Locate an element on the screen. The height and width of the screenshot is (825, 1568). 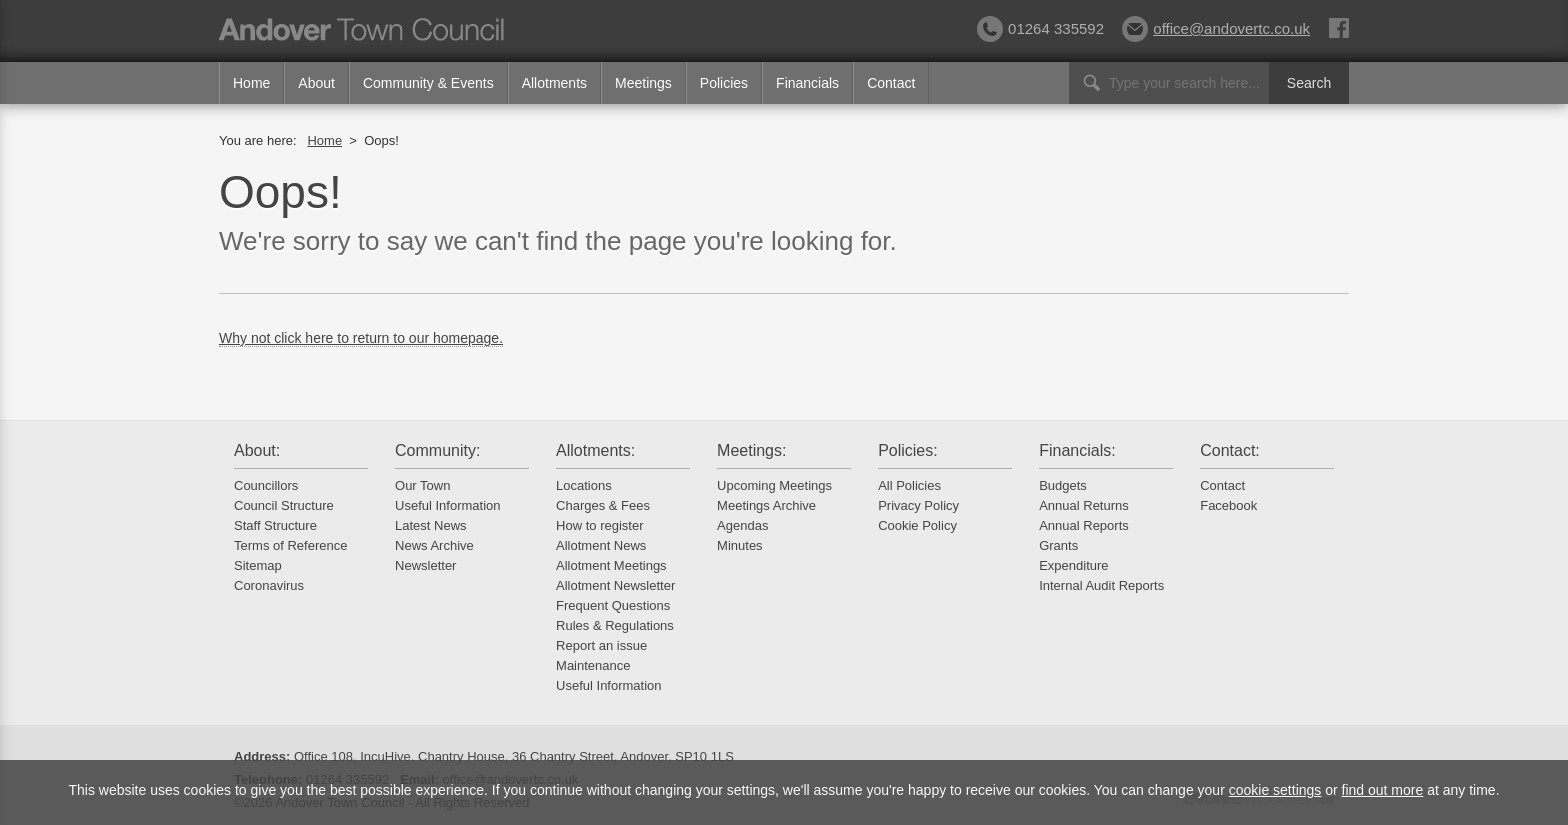
Why not click here to return to our homepage. is located at coordinates (361, 338).